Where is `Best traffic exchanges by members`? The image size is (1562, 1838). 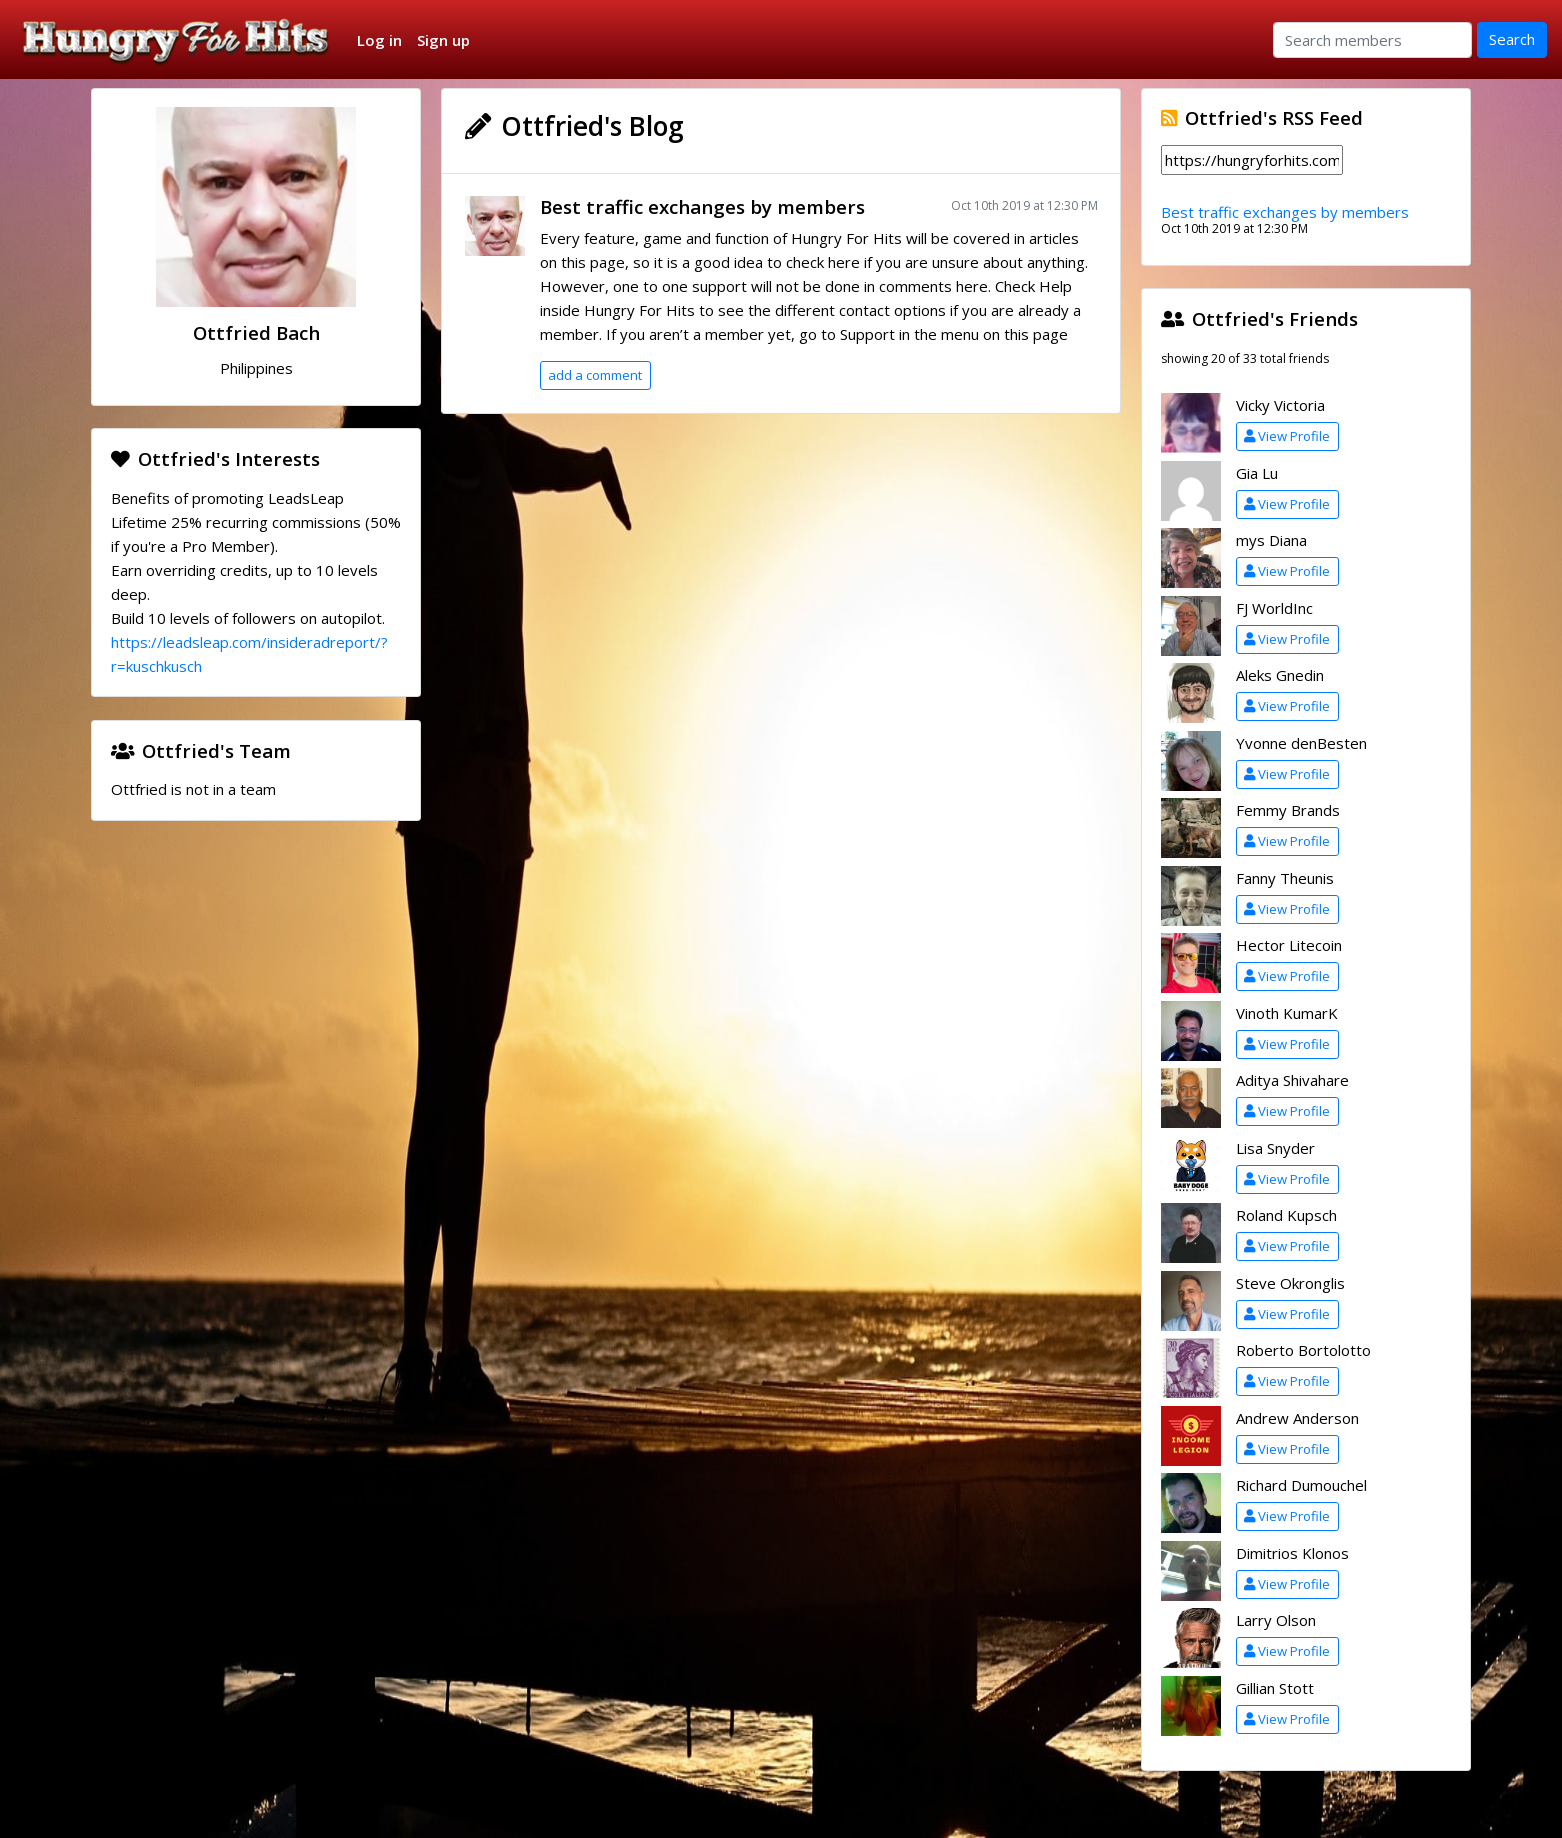 Best traffic exchanges by members is located at coordinates (702, 206).